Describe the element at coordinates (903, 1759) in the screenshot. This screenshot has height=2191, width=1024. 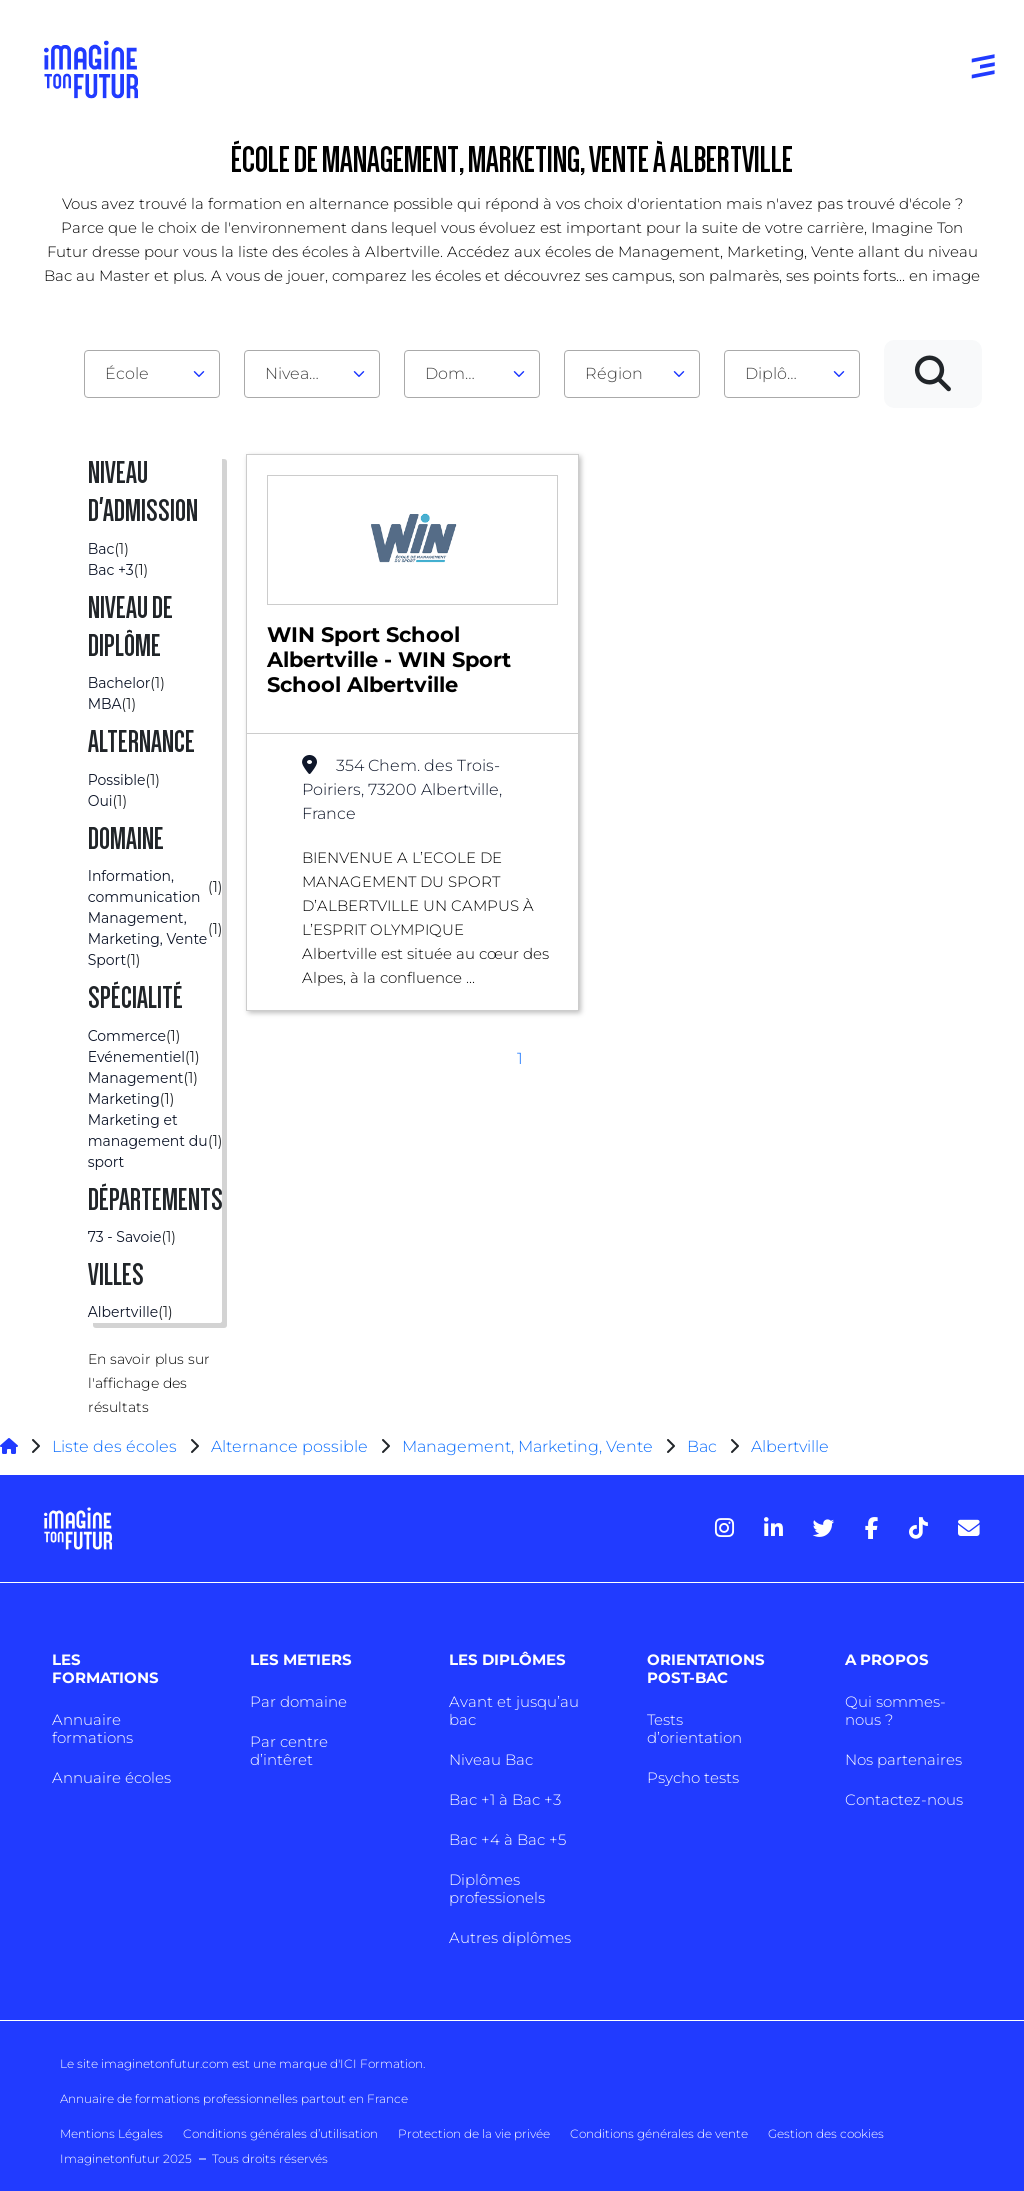
I see `Nos partenaires` at that location.